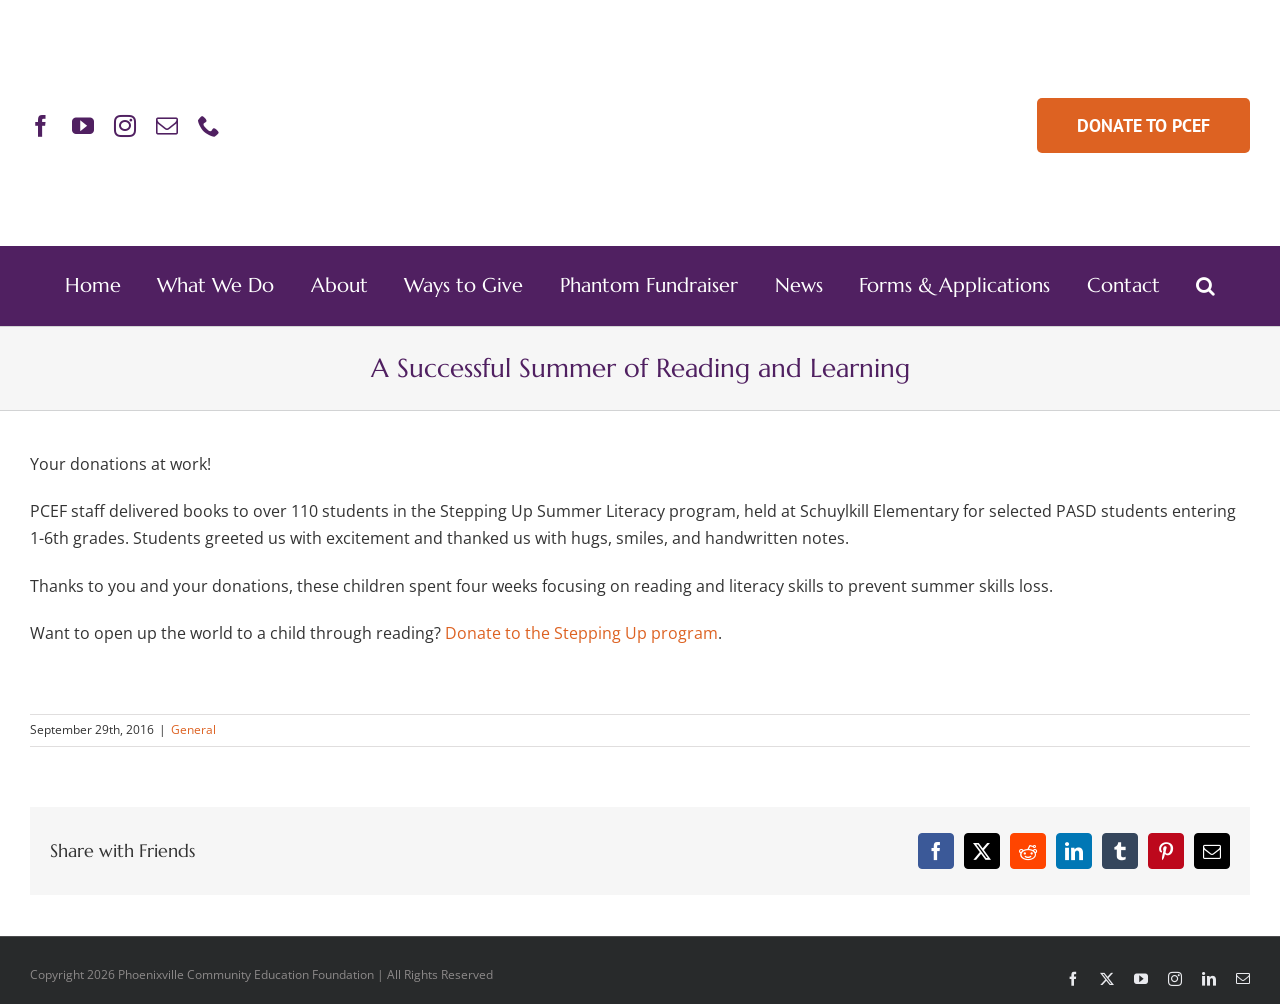 Image resolution: width=1280 pixels, height=1004 pixels. What do you see at coordinates (193, 729) in the screenshot?
I see `General` at bounding box center [193, 729].